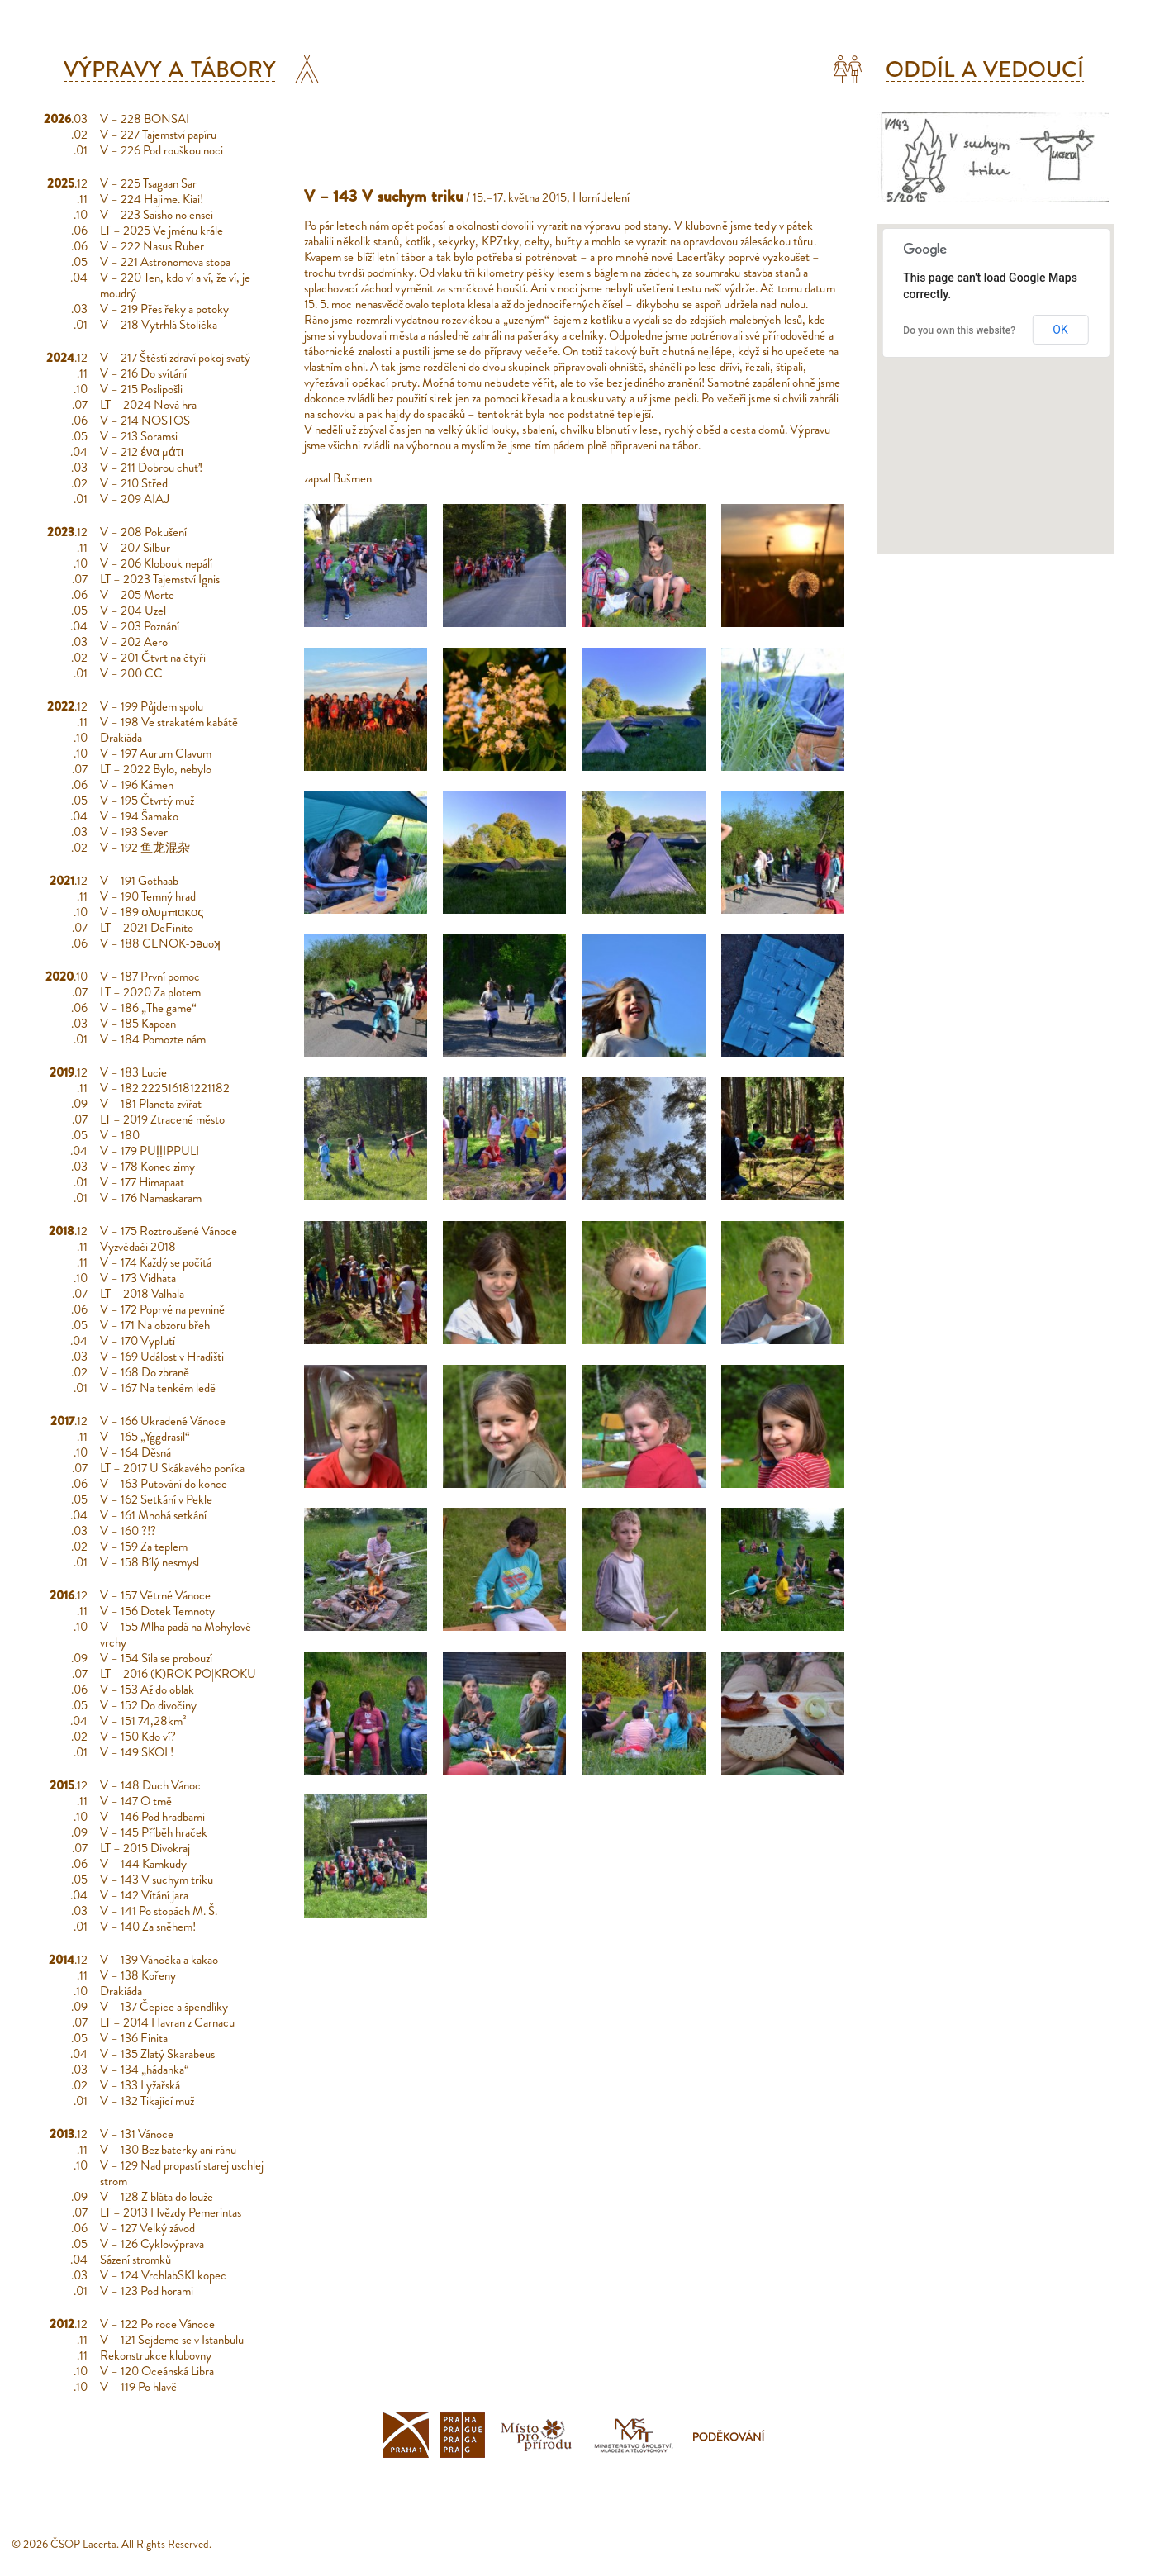 The height and width of the screenshot is (2576, 1150). What do you see at coordinates (168, 1231) in the screenshot?
I see `V – 175 Roztroušené Vánoce` at bounding box center [168, 1231].